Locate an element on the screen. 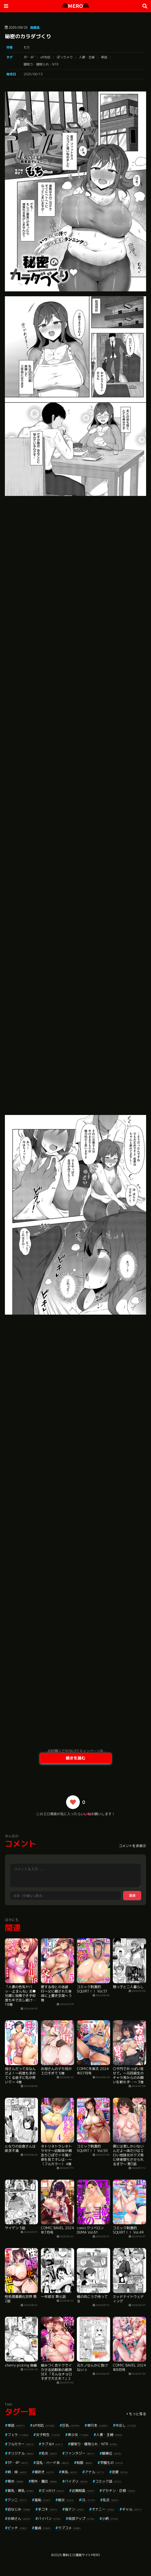 This screenshot has width=151, height=2576. 商業誌 is located at coordinates (35, 27).